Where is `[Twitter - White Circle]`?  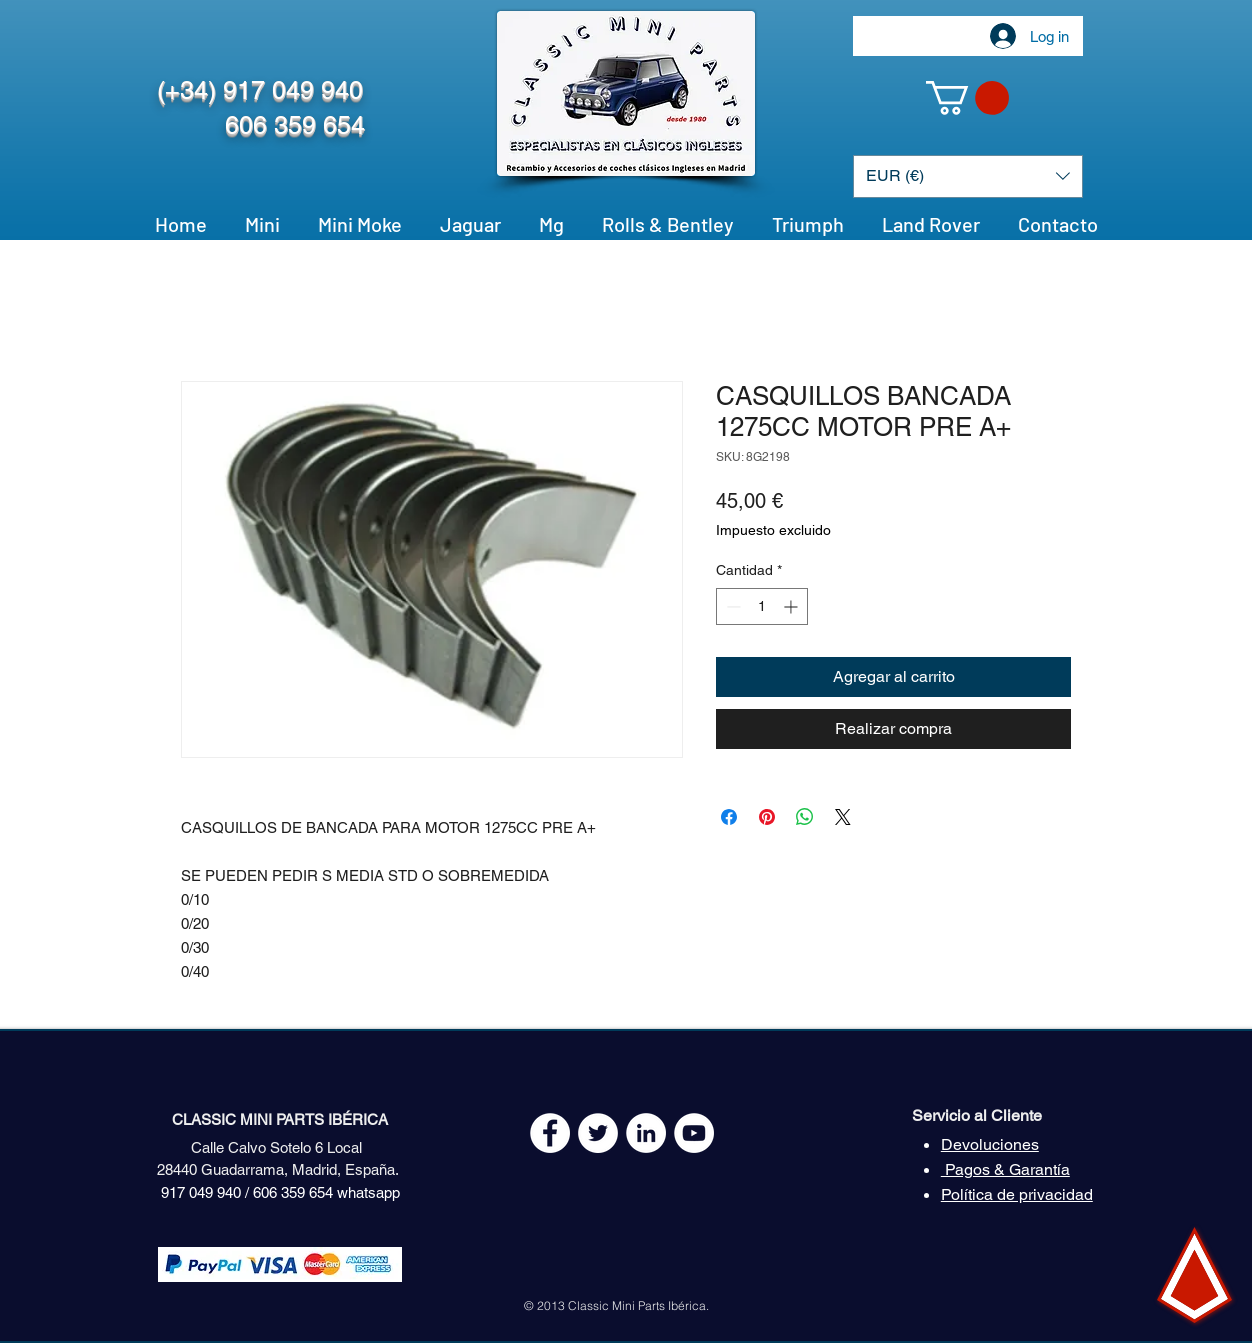
[Twitter - White Circle] is located at coordinates (598, 1133).